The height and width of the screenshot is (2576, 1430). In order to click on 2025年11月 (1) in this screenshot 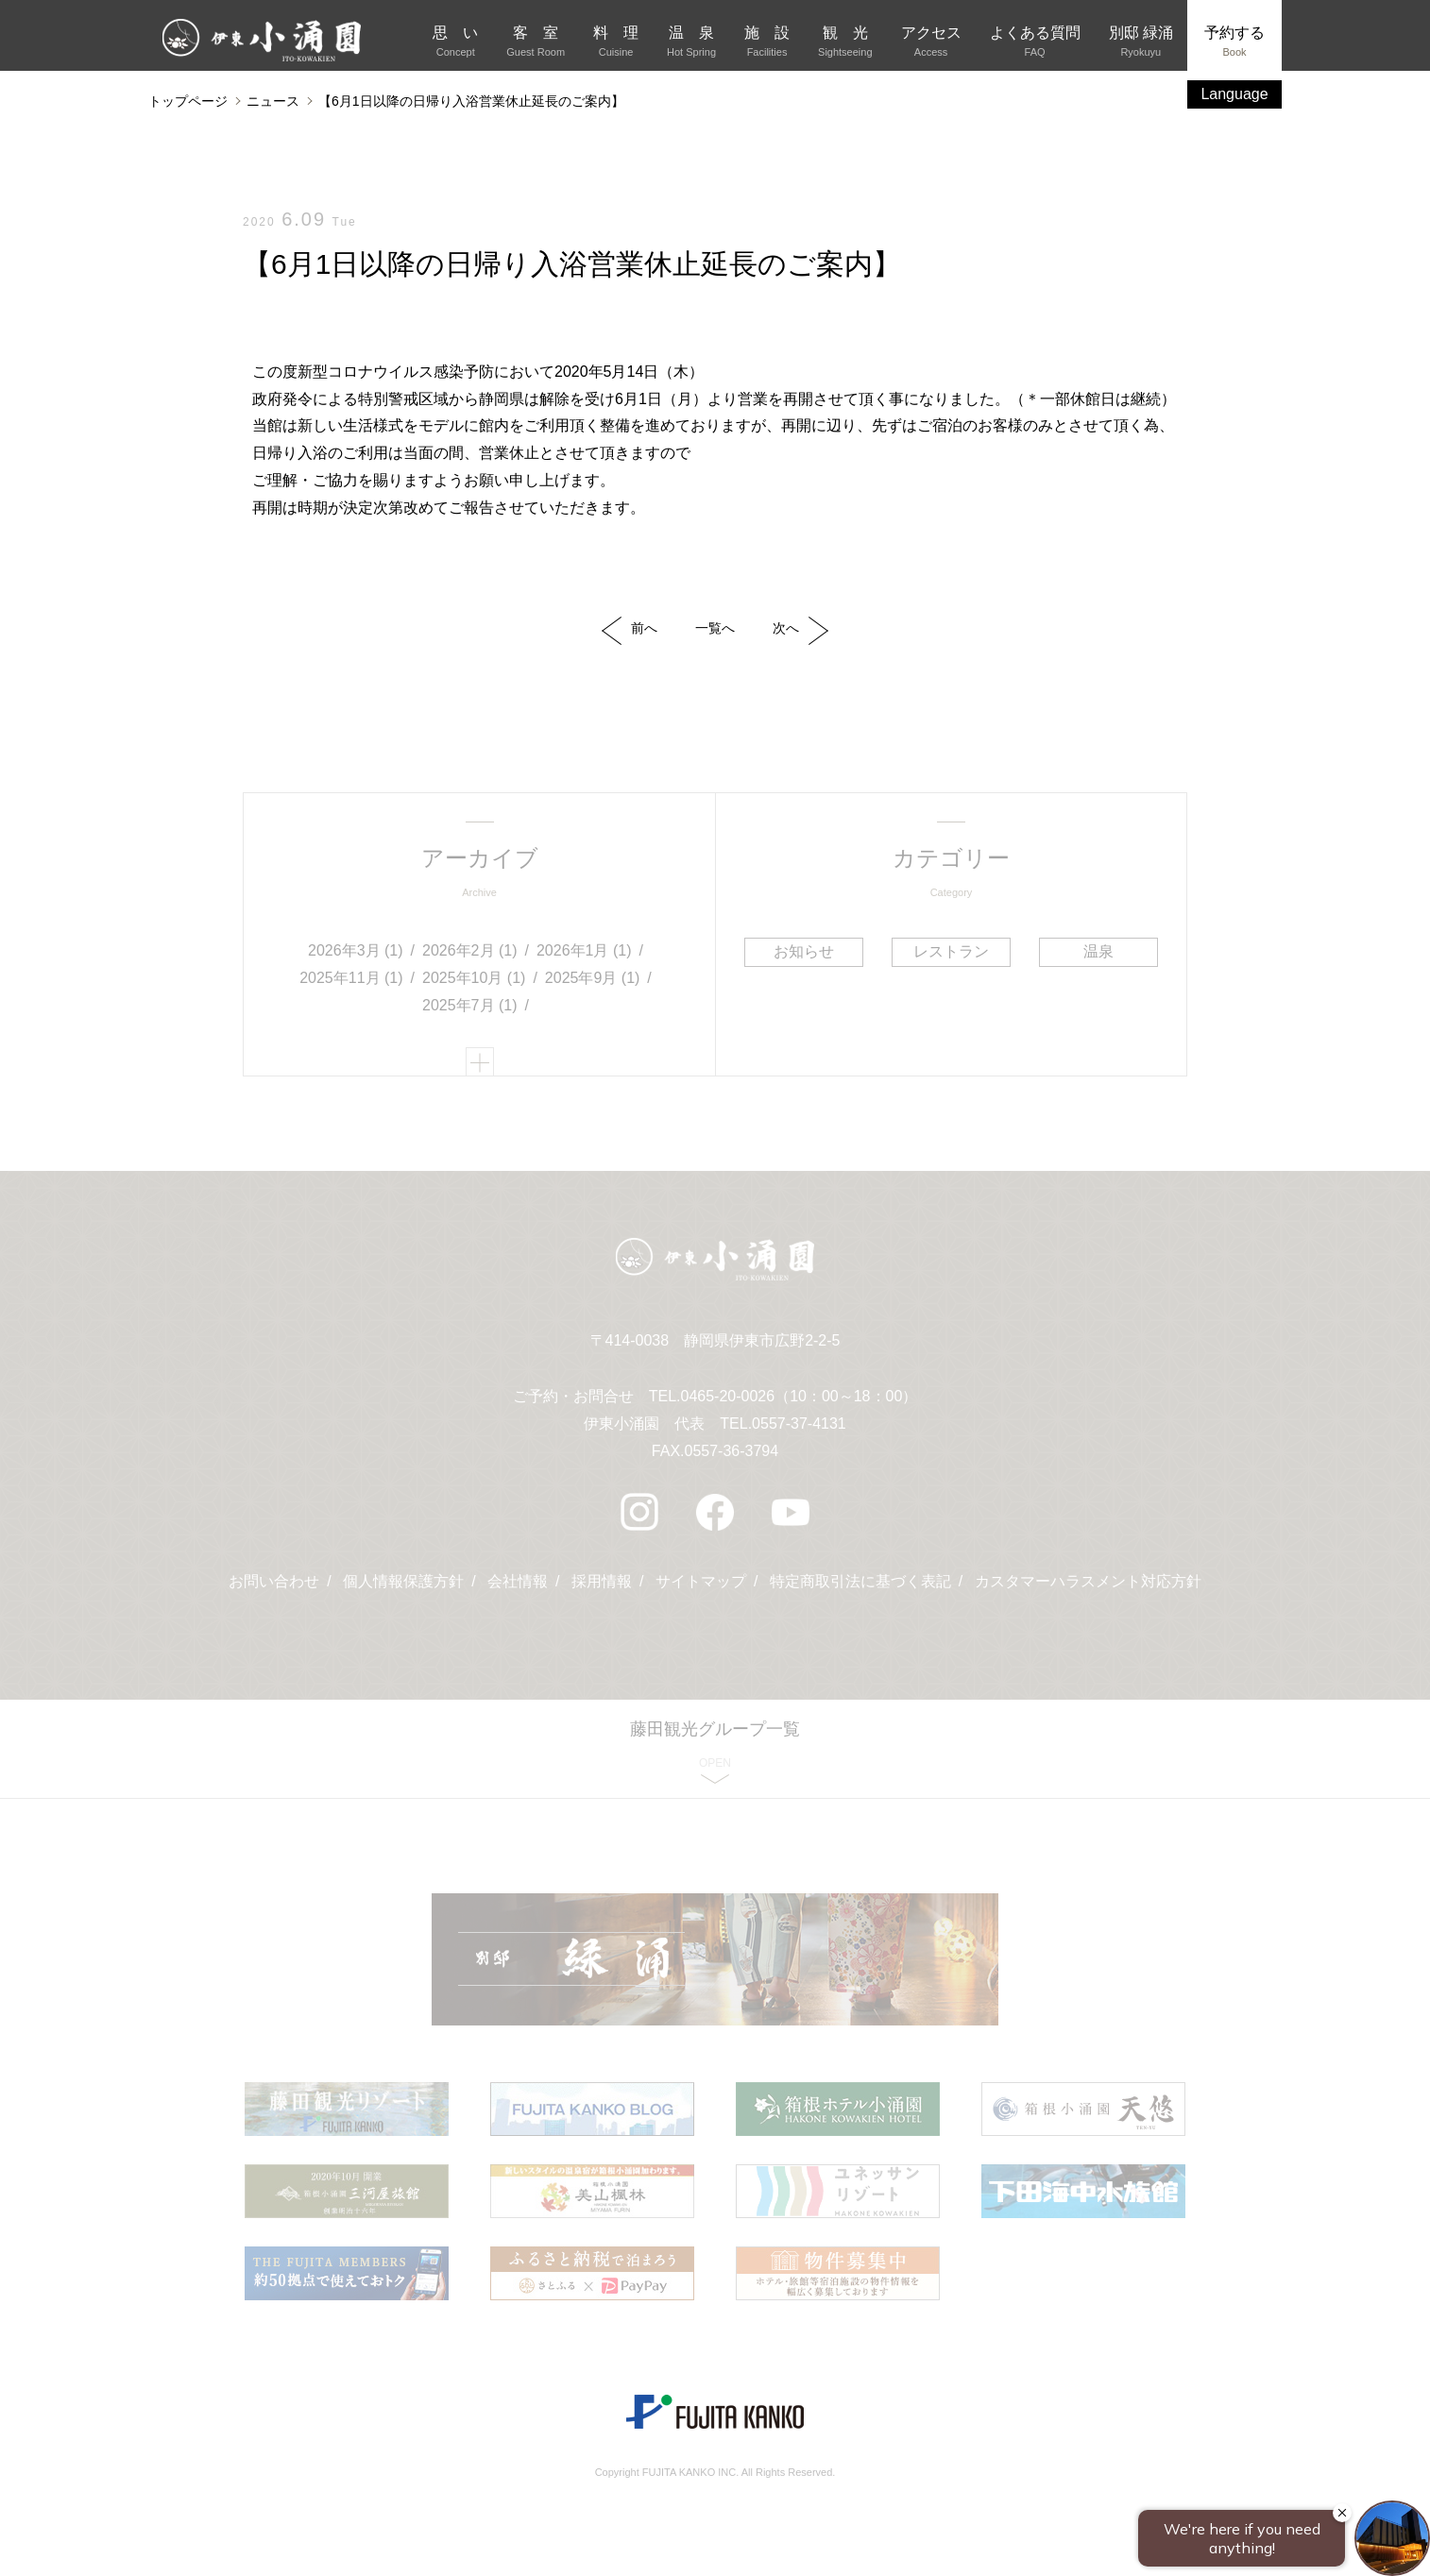, I will do `click(350, 978)`.